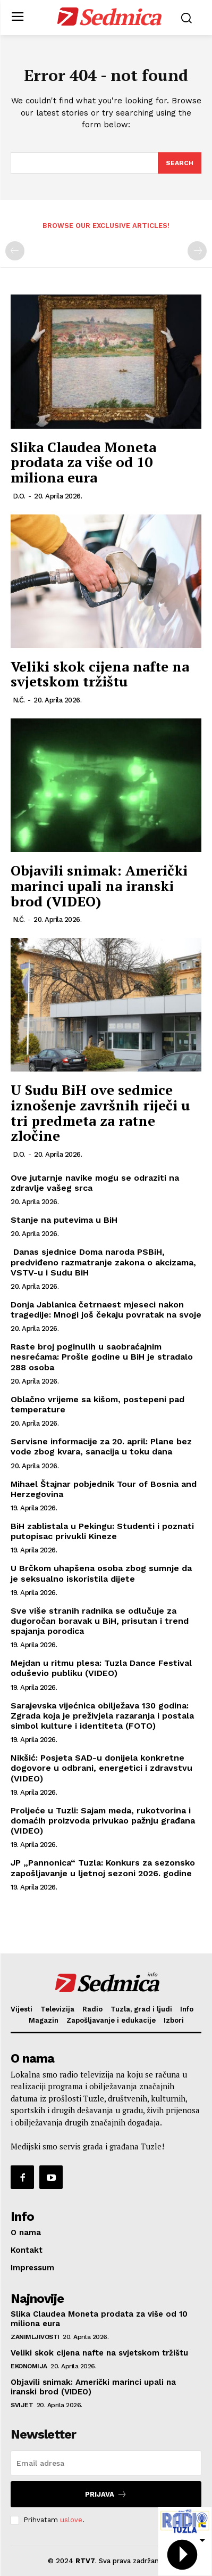  I want to click on Donja Jablanica četrnaest mjeseci nakon tragedije: Mnogi još čekaju povratak na svoje, so click(106, 1309).